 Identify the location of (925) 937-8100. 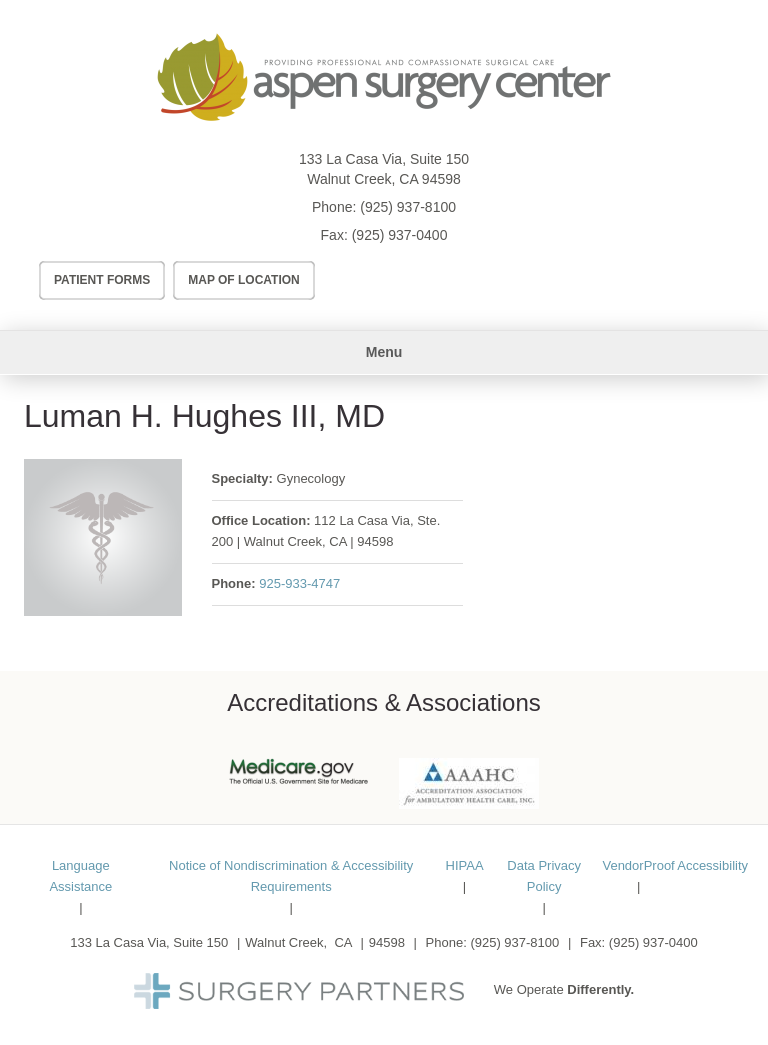
(408, 207).